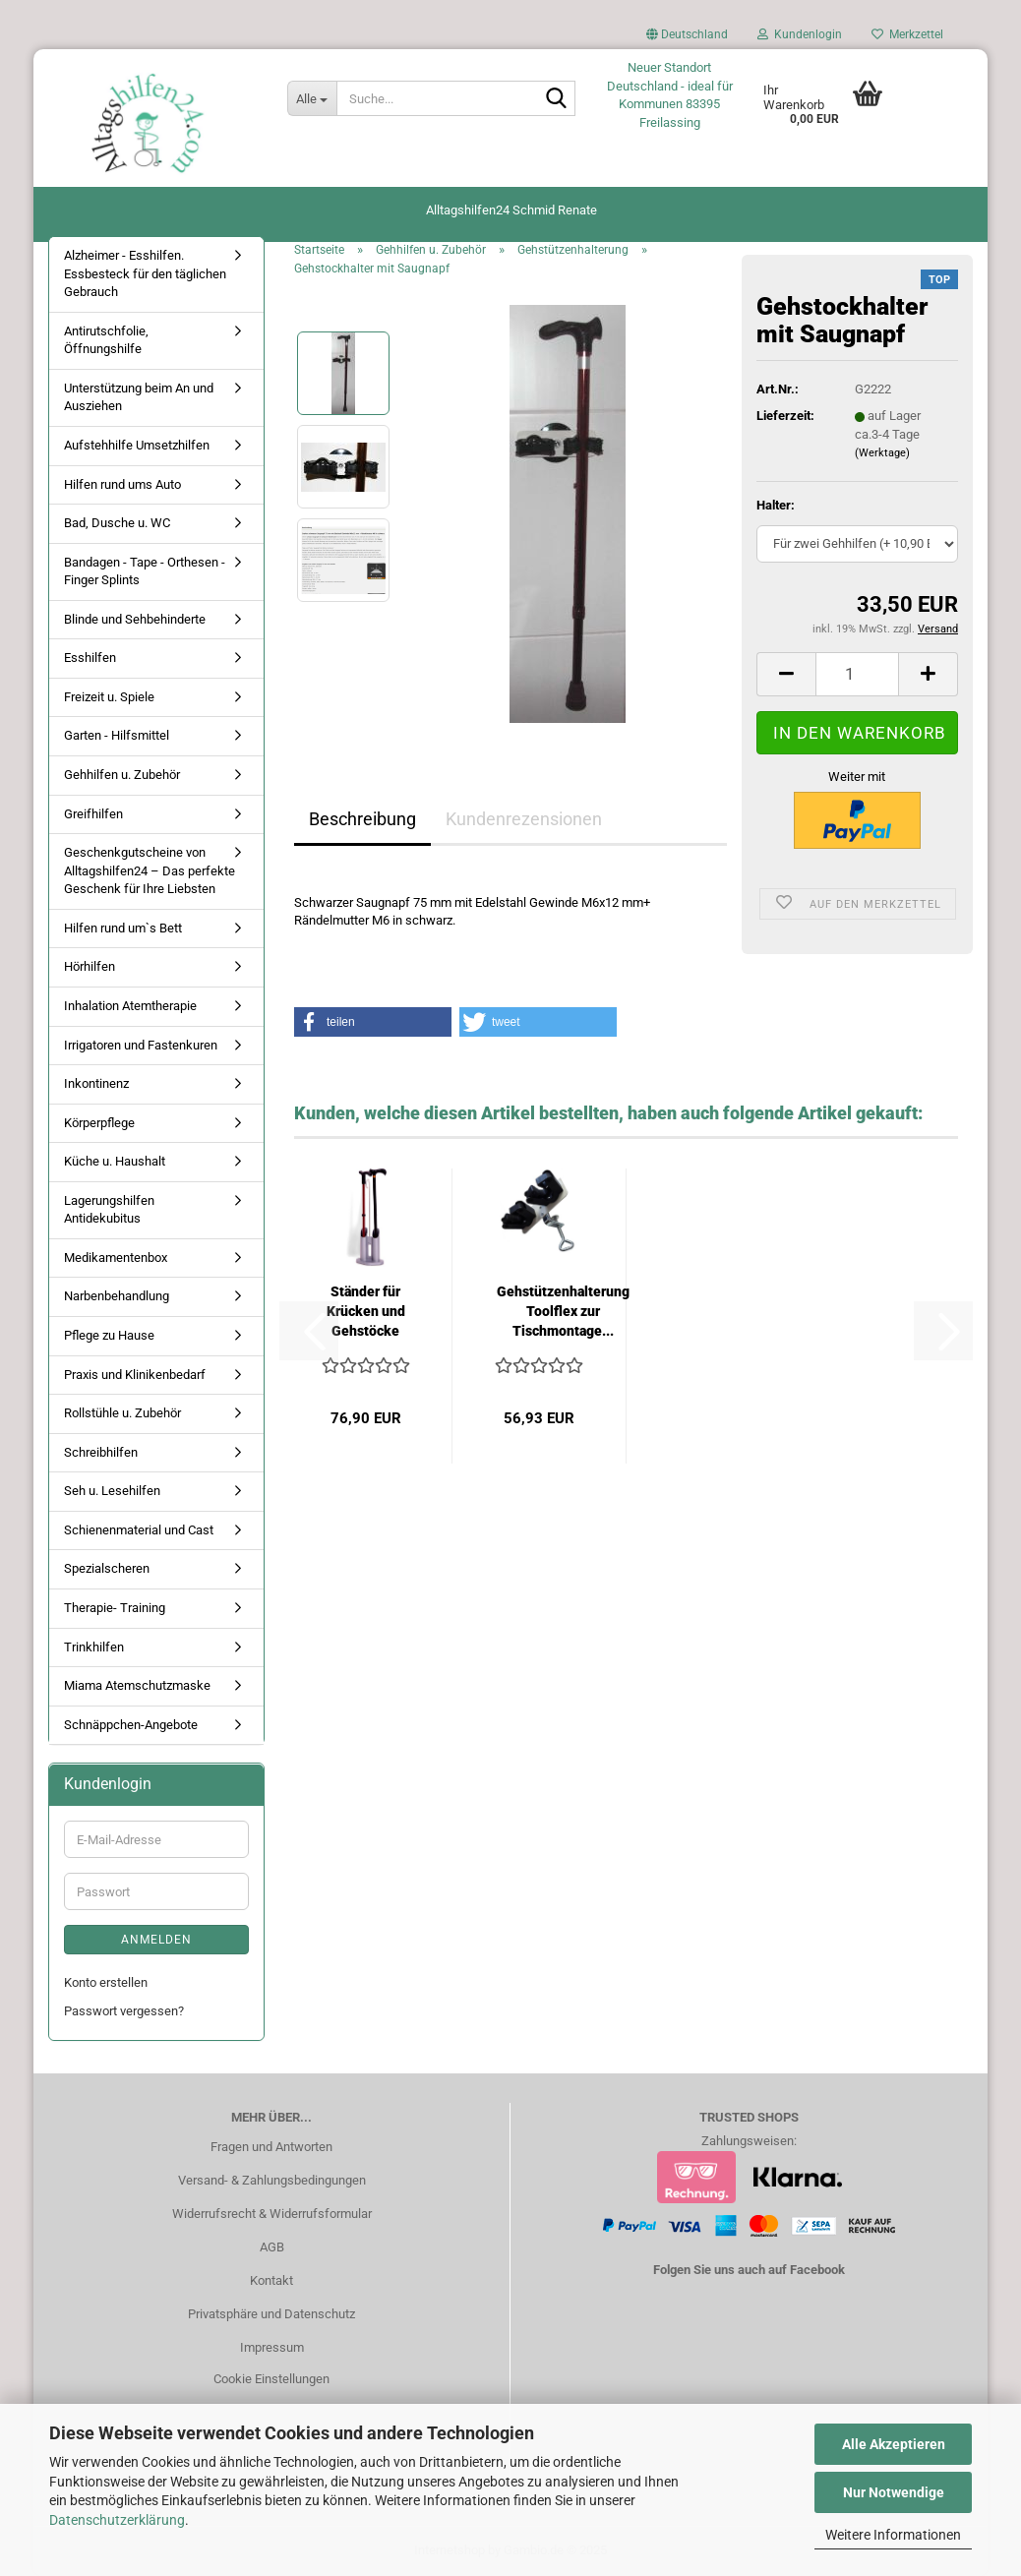 This screenshot has height=2576, width=1021. Describe the element at coordinates (272, 2180) in the screenshot. I see `Versand- & Zahlungsbedingungen` at that location.